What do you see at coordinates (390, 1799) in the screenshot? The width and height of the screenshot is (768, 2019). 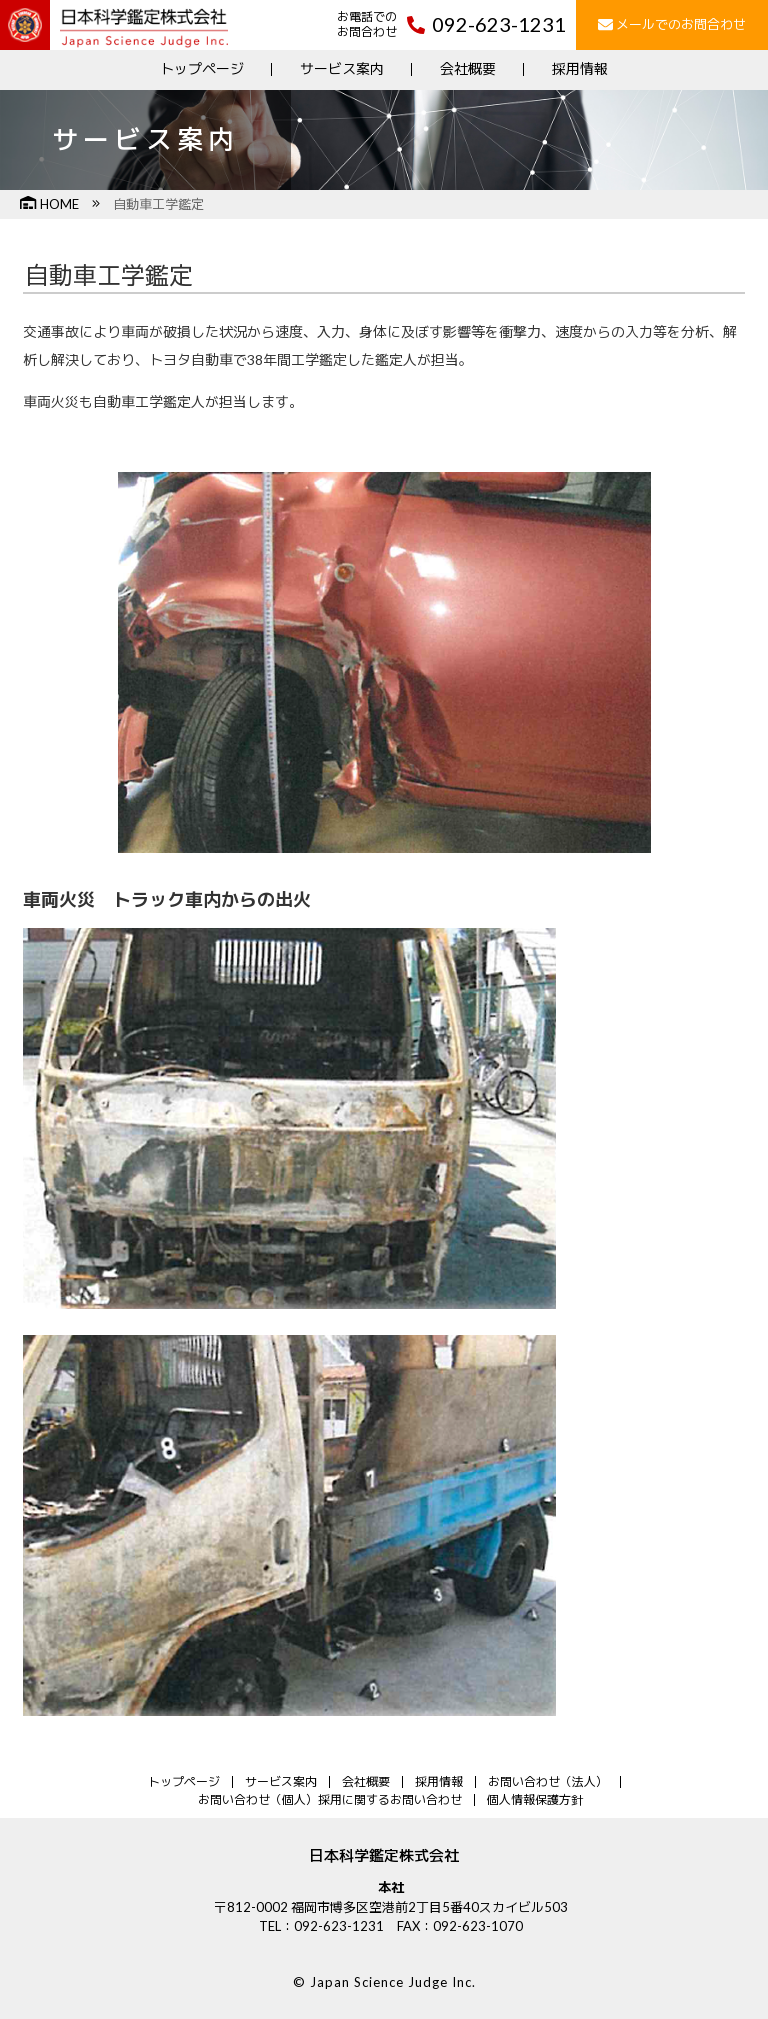 I see `採用に関するお問い合わせ` at bounding box center [390, 1799].